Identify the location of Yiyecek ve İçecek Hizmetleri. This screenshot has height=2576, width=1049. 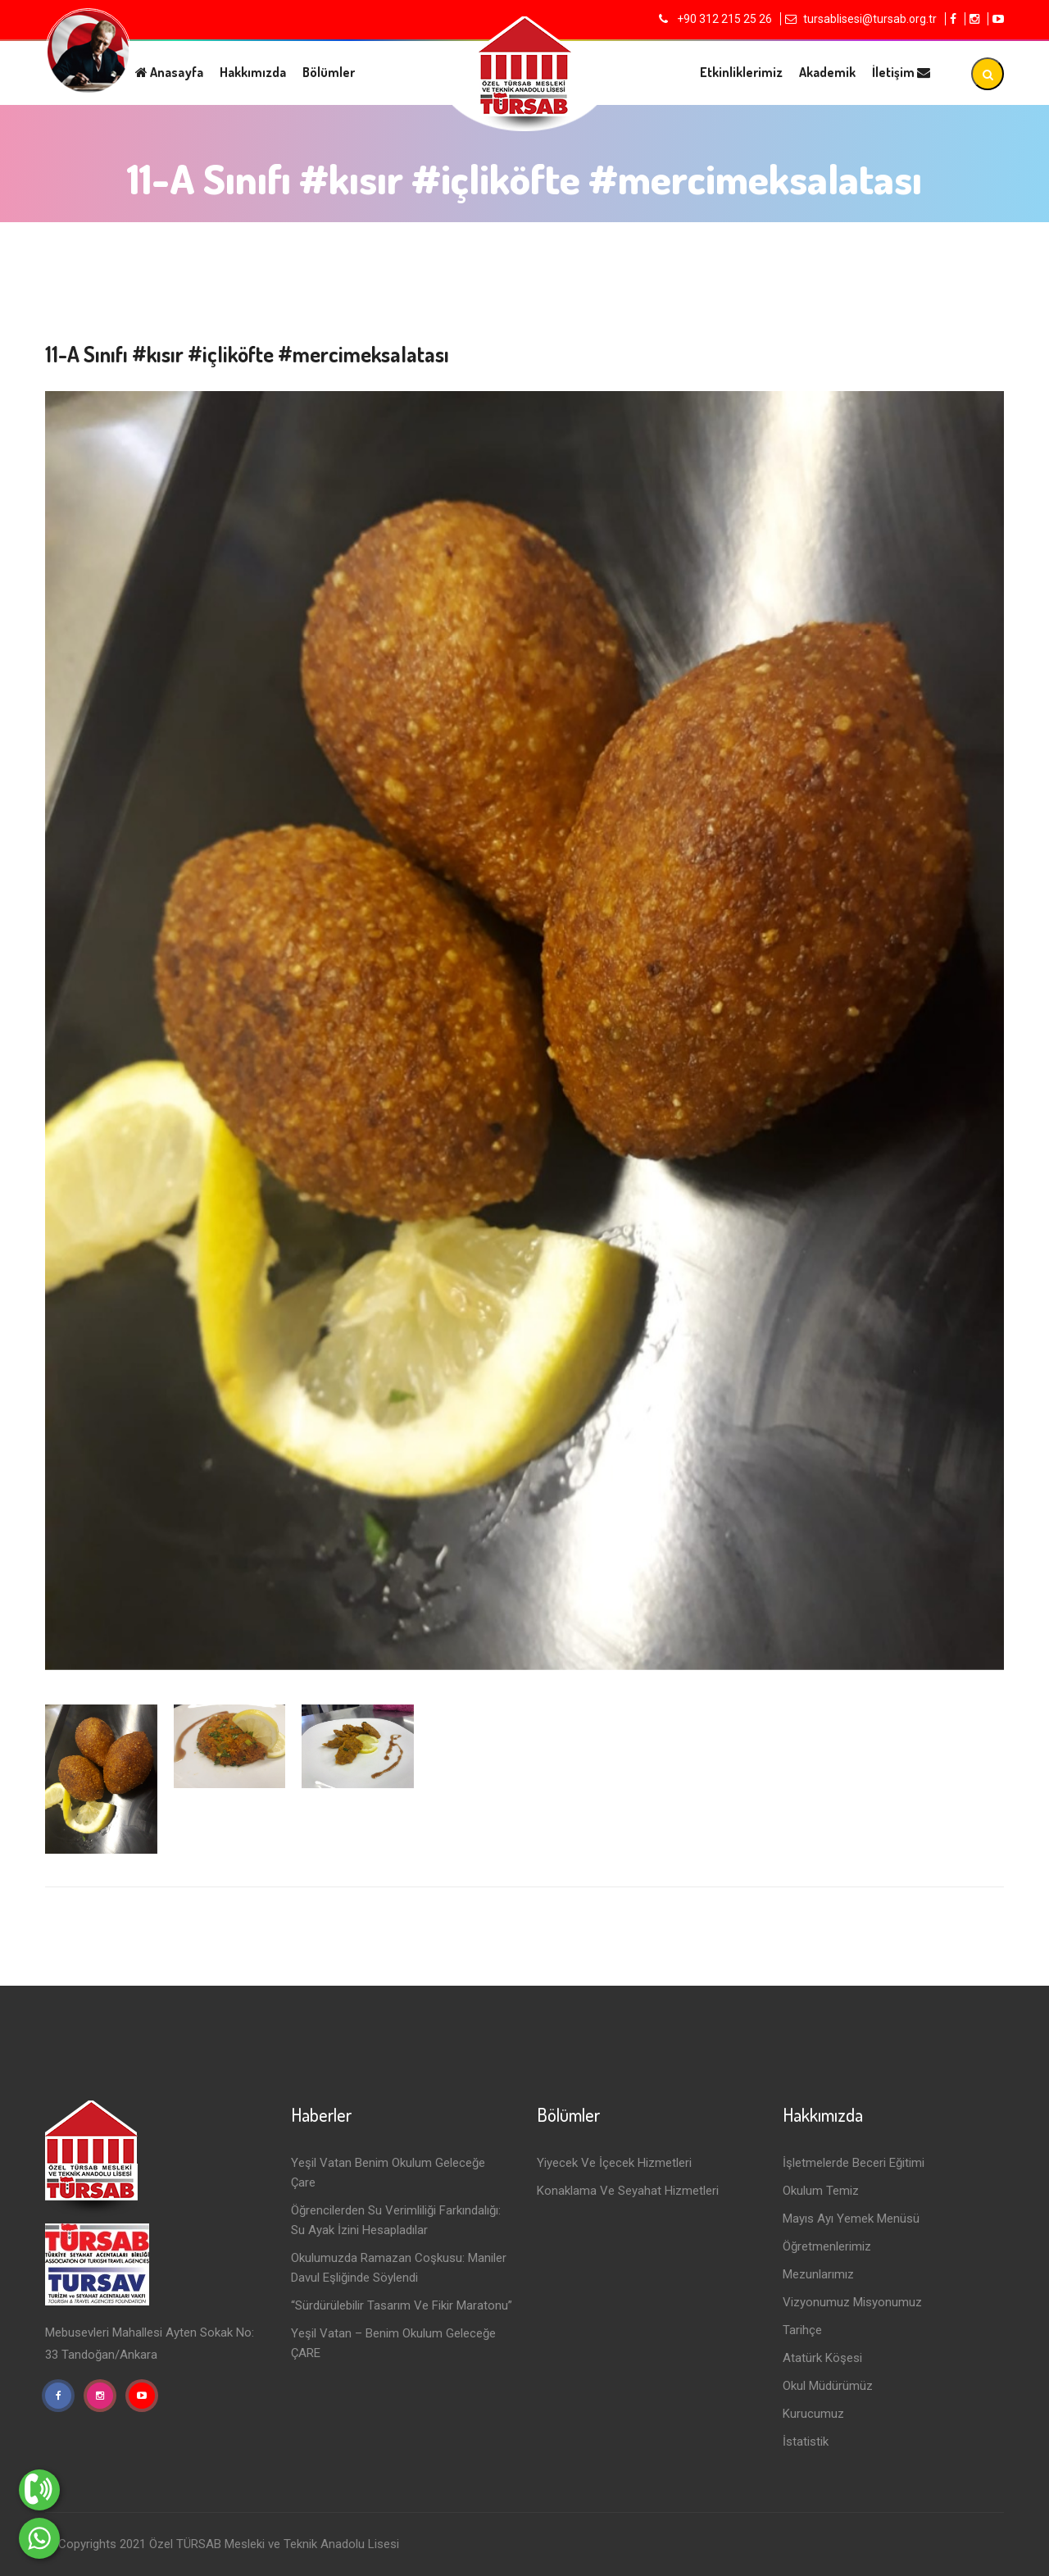
(614, 2162).